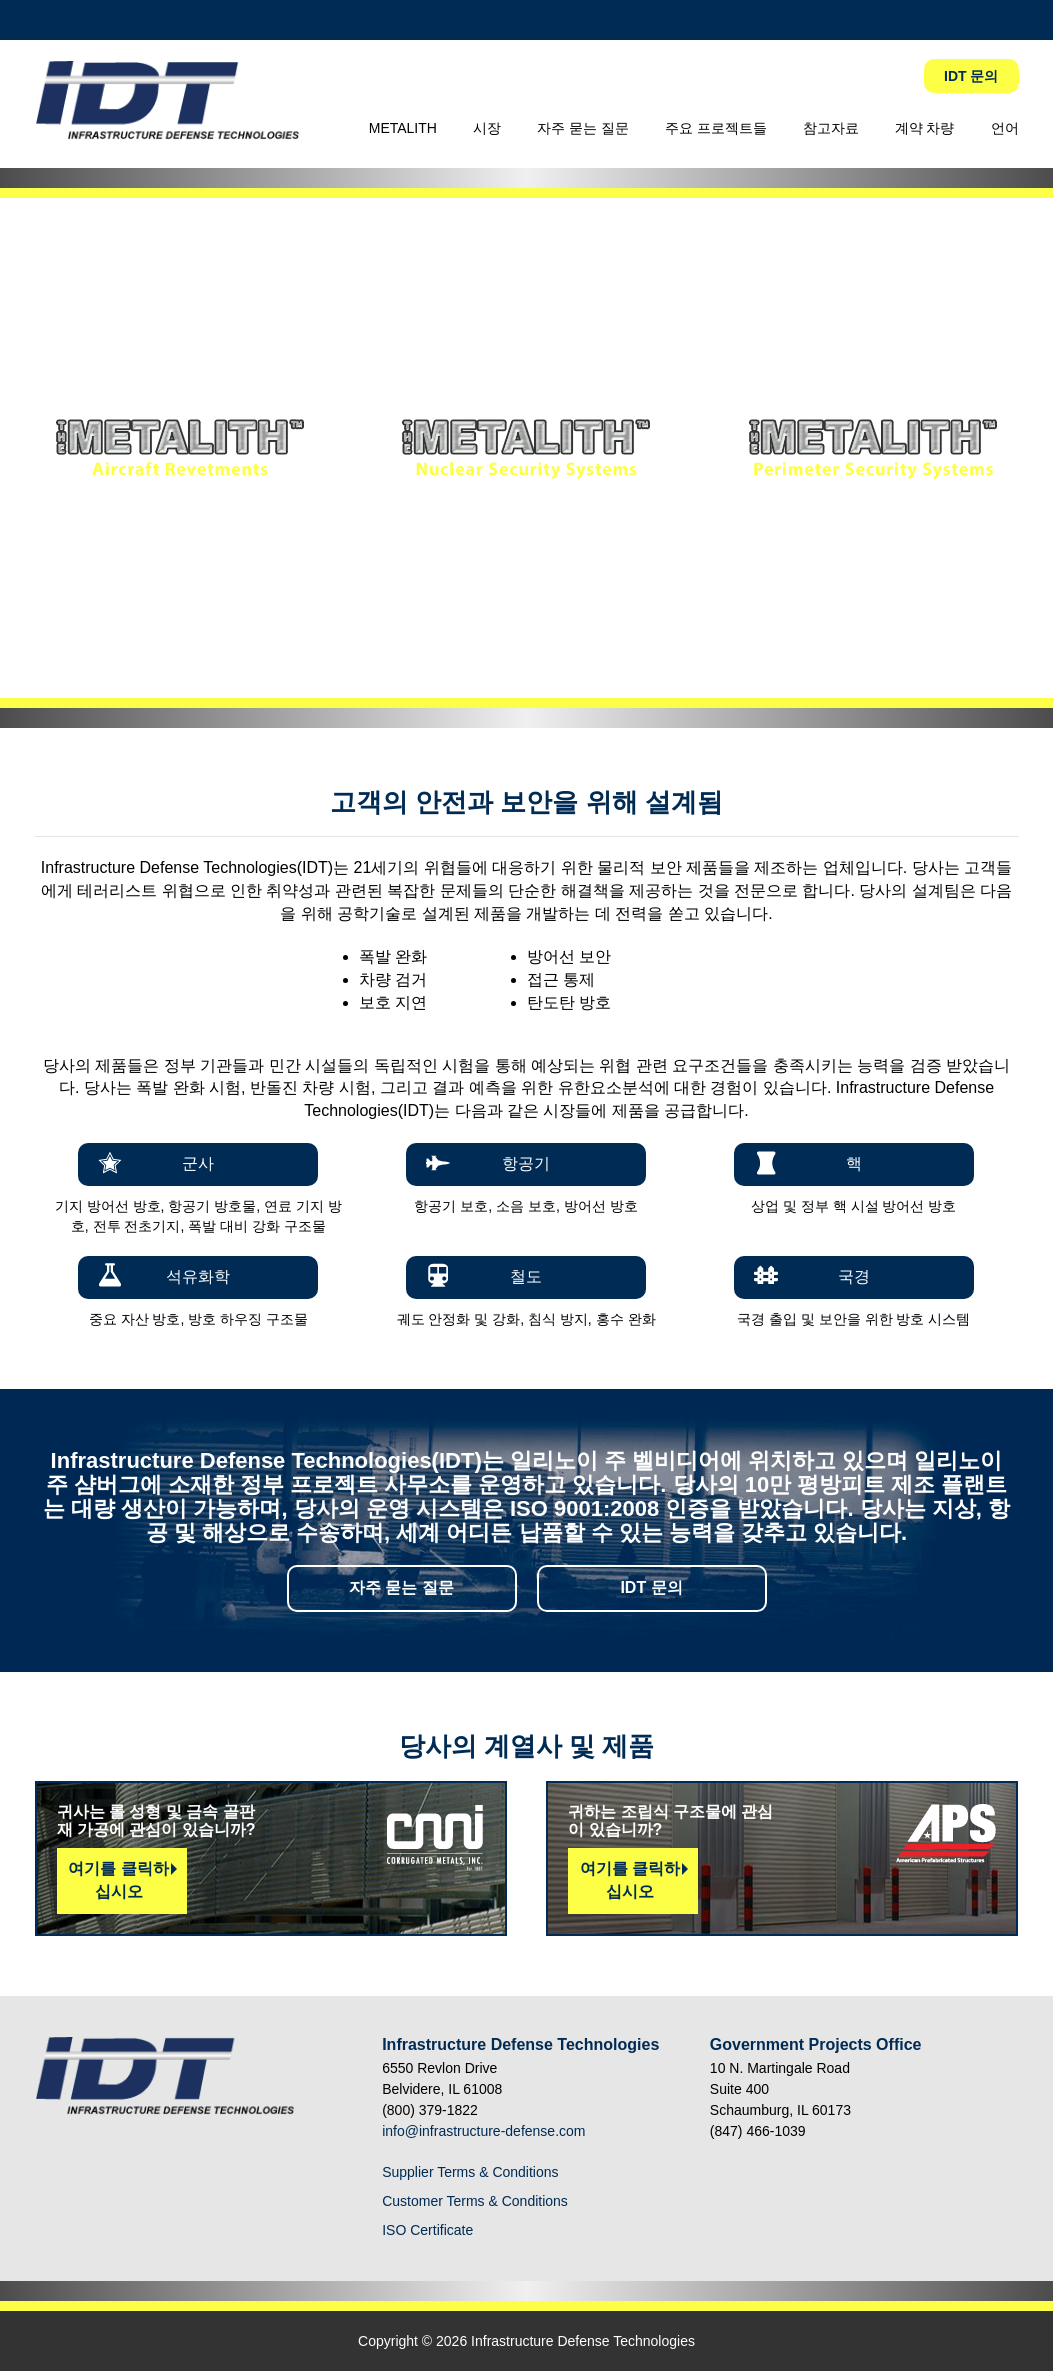 The height and width of the screenshot is (2371, 1053). I want to click on 주요 프로젝트들, so click(716, 128).